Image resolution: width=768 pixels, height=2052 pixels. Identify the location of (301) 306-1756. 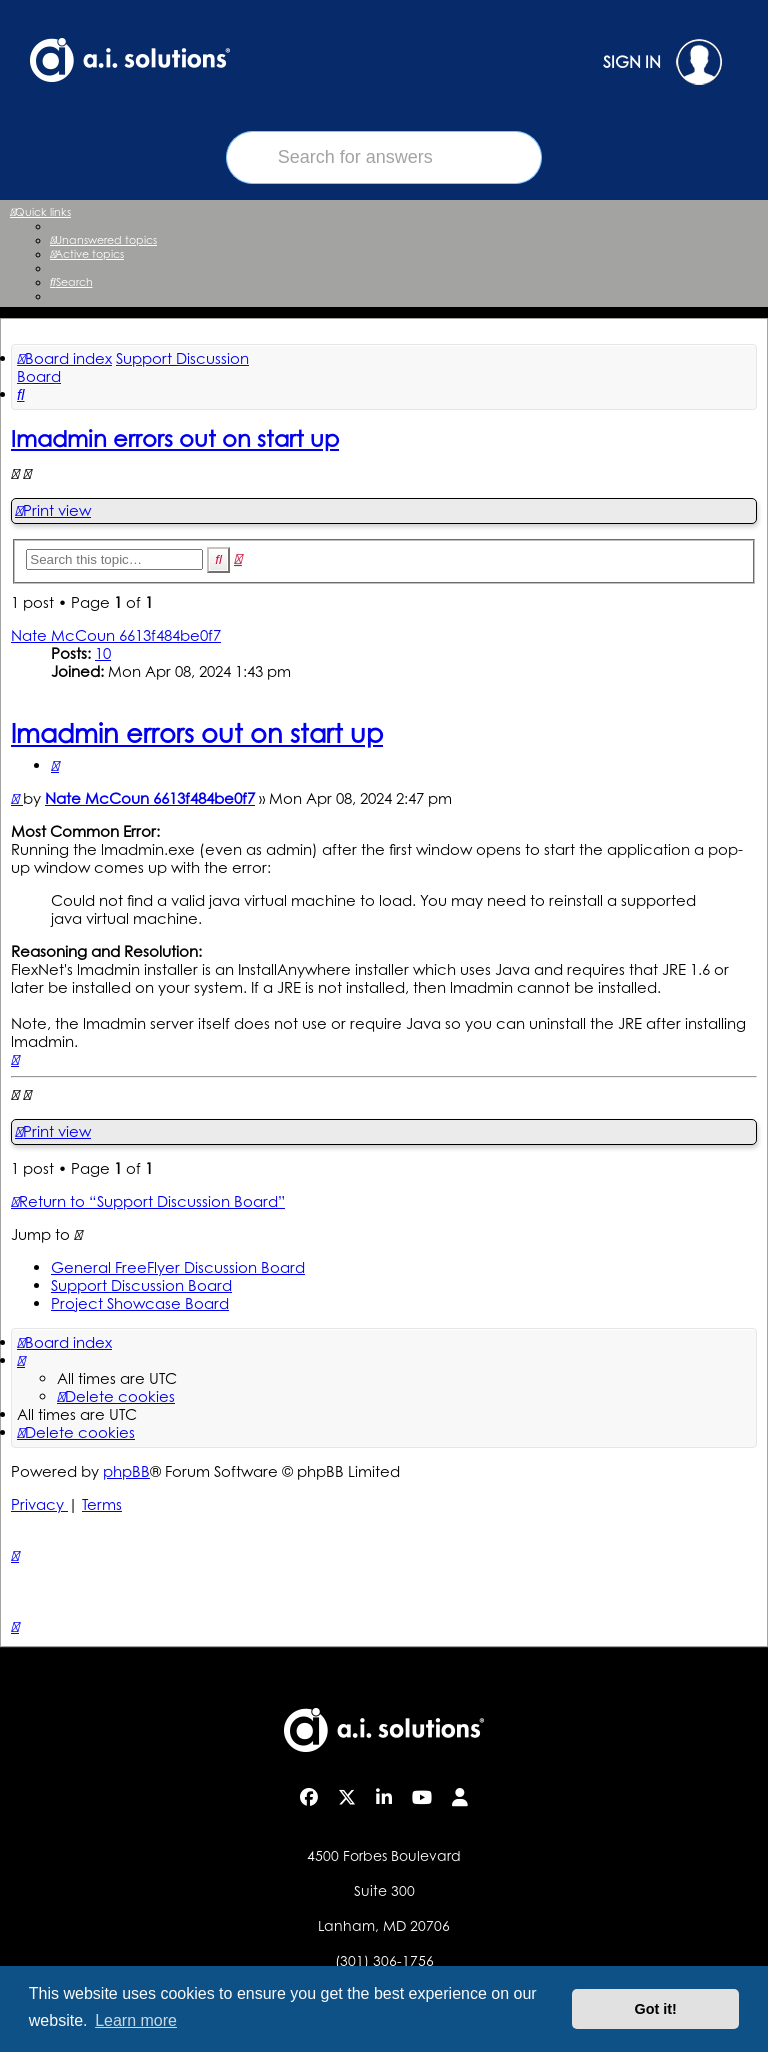
(384, 1960).